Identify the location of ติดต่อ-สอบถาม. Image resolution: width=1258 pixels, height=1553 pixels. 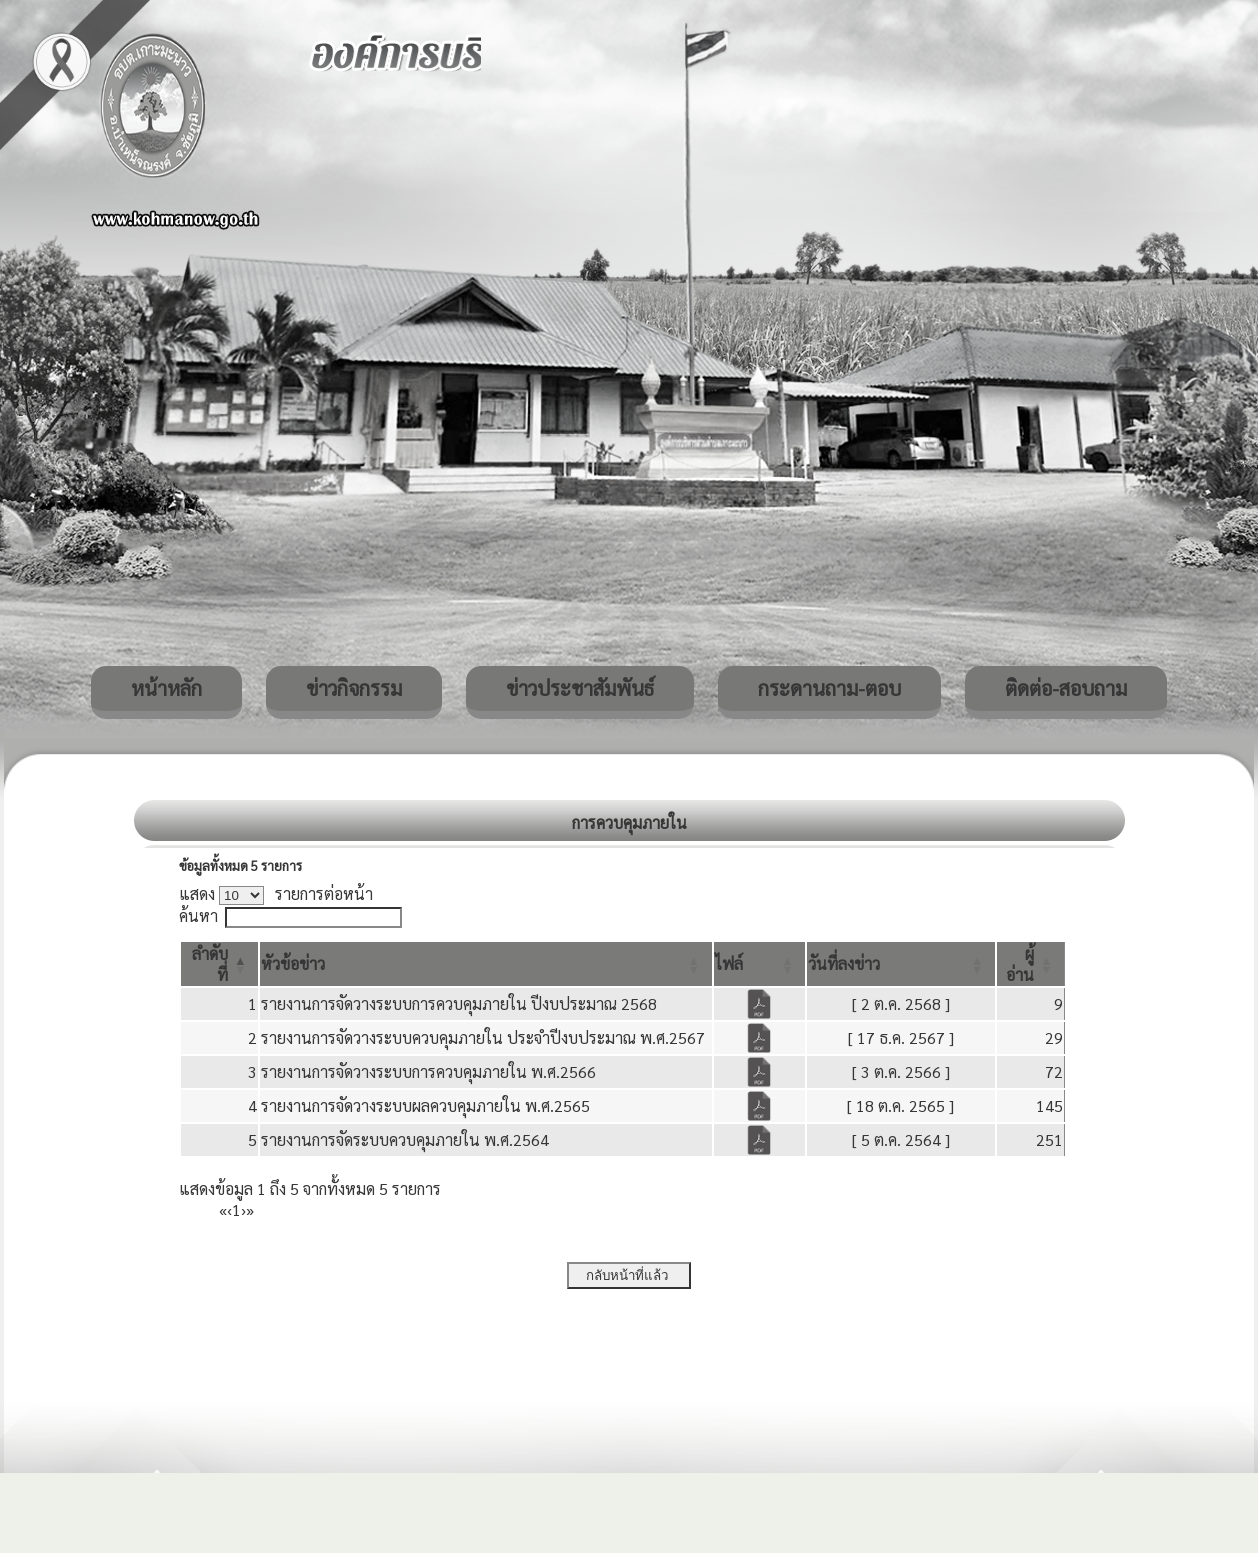
(1066, 688).